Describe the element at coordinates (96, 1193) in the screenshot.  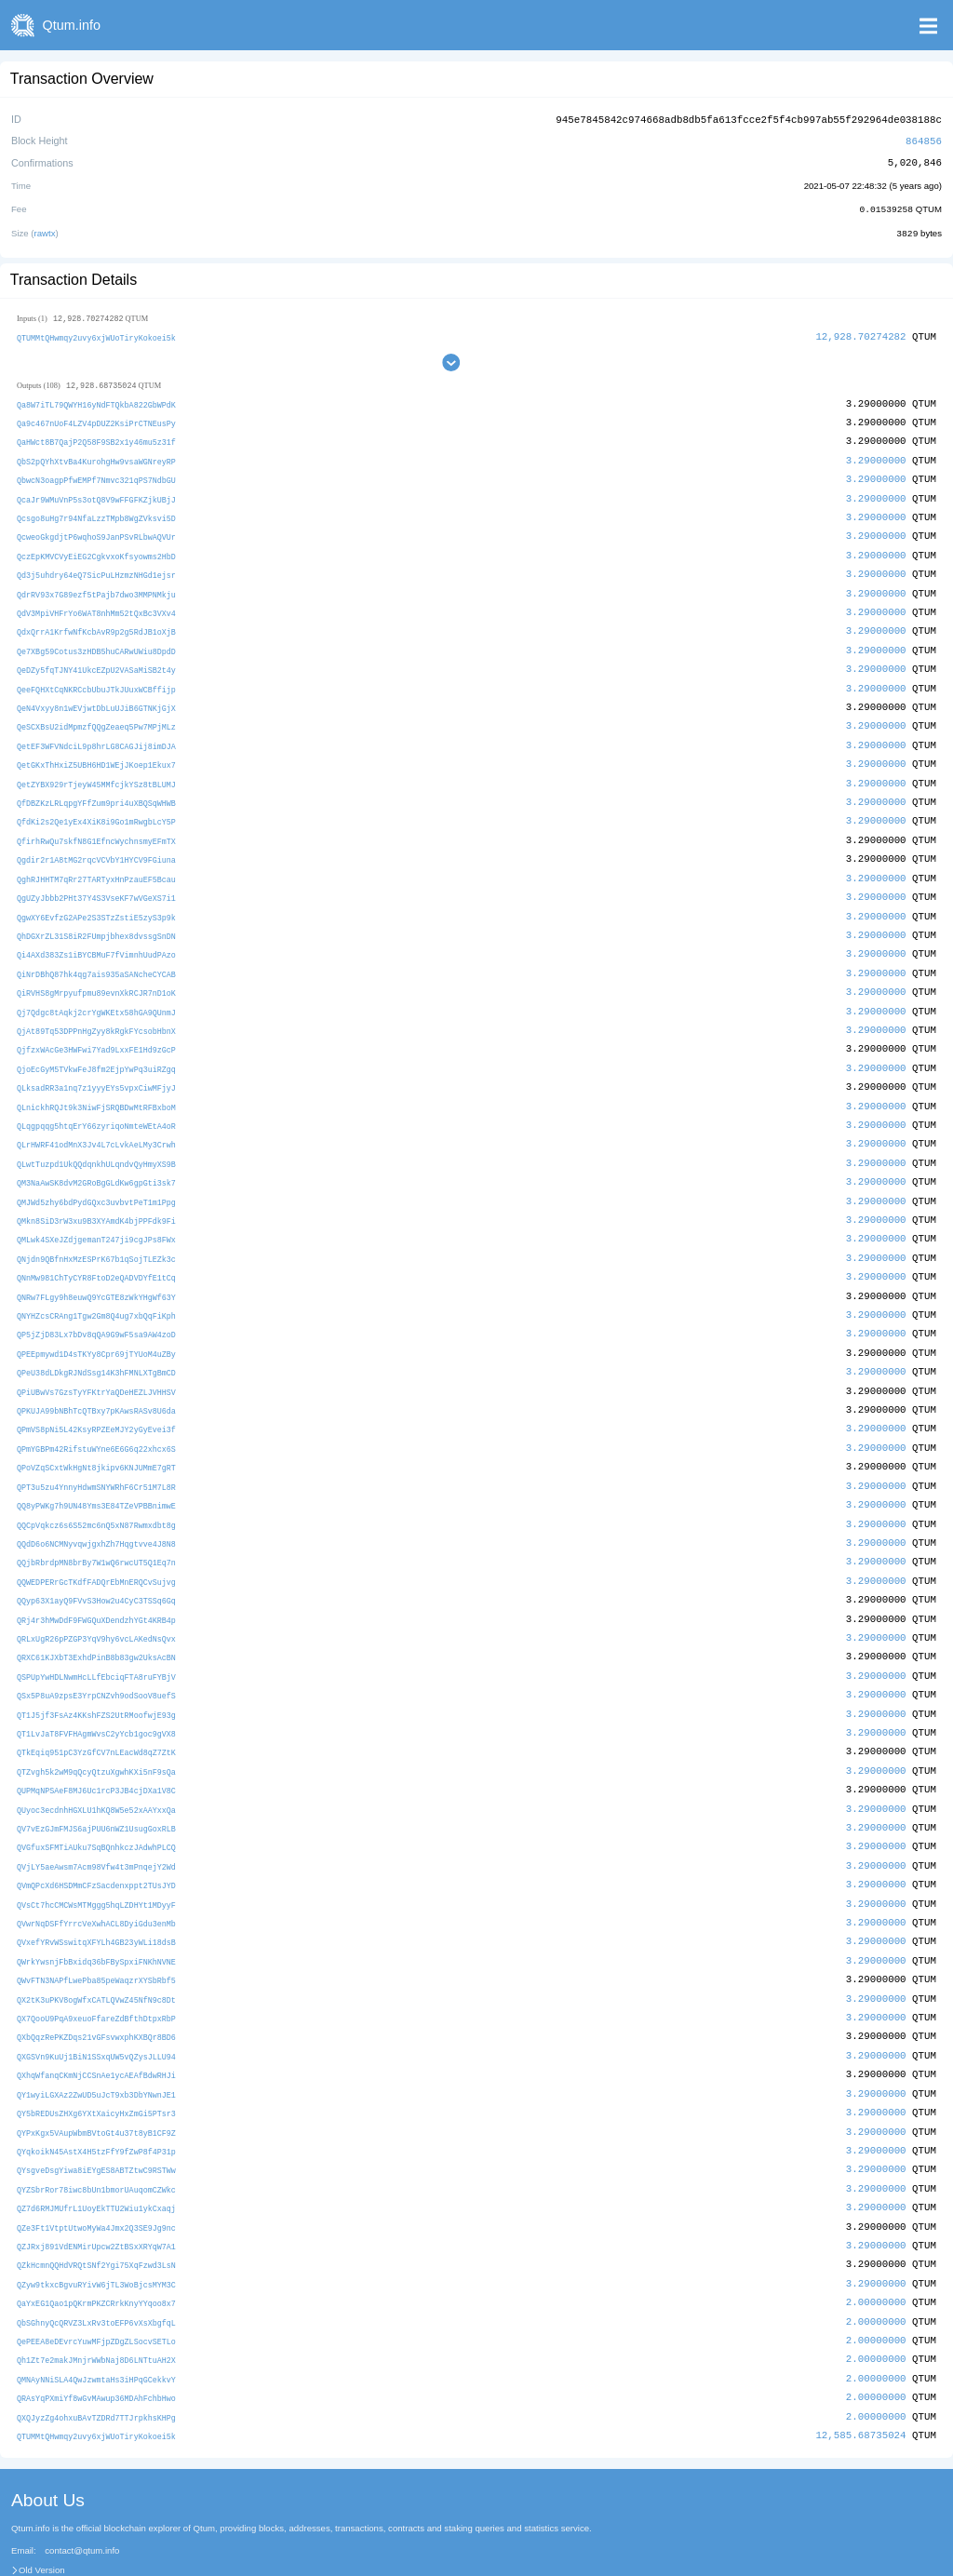
I see `QMkn8SiD3rW3xu9B3XYAmdK4bjPPFdk9Fi` at that location.